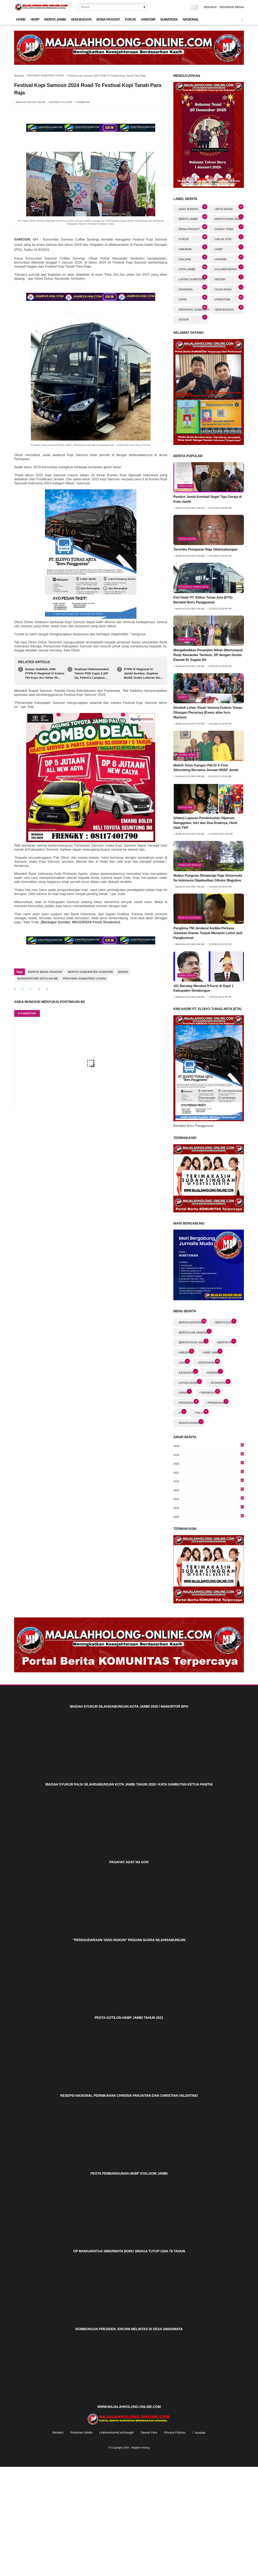 This screenshot has width=258, height=2576. Describe the element at coordinates (195, 1298) in the screenshot. I see `BERITA KAB SAMOSIR` at that location.